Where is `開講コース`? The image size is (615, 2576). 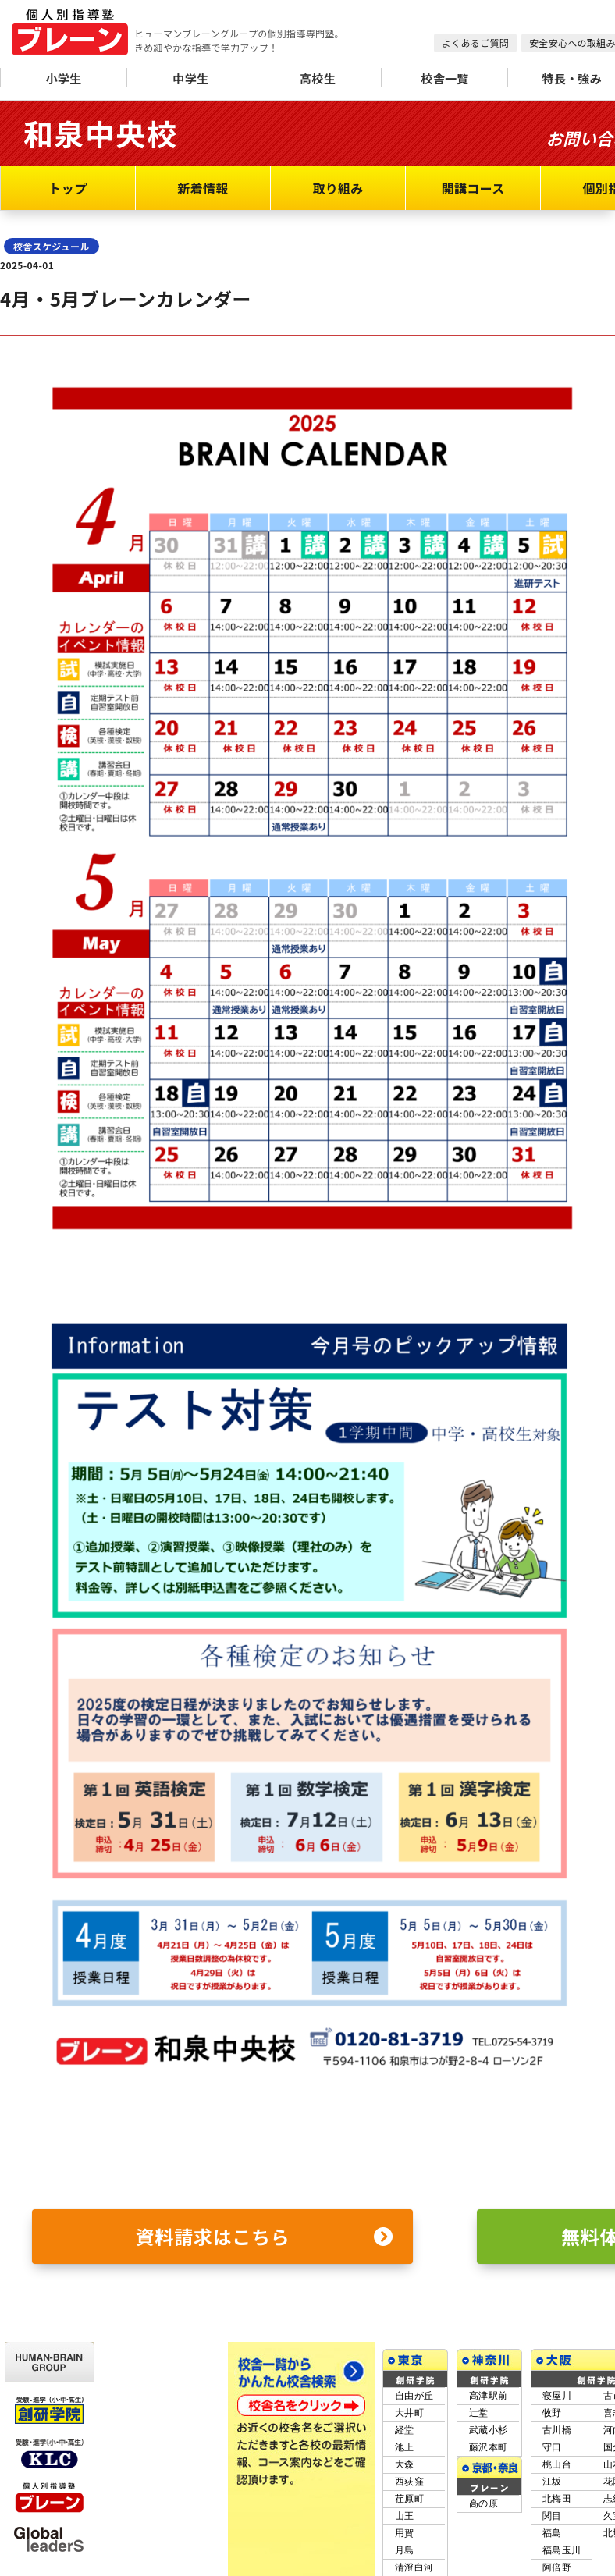 開講コース is located at coordinates (473, 188).